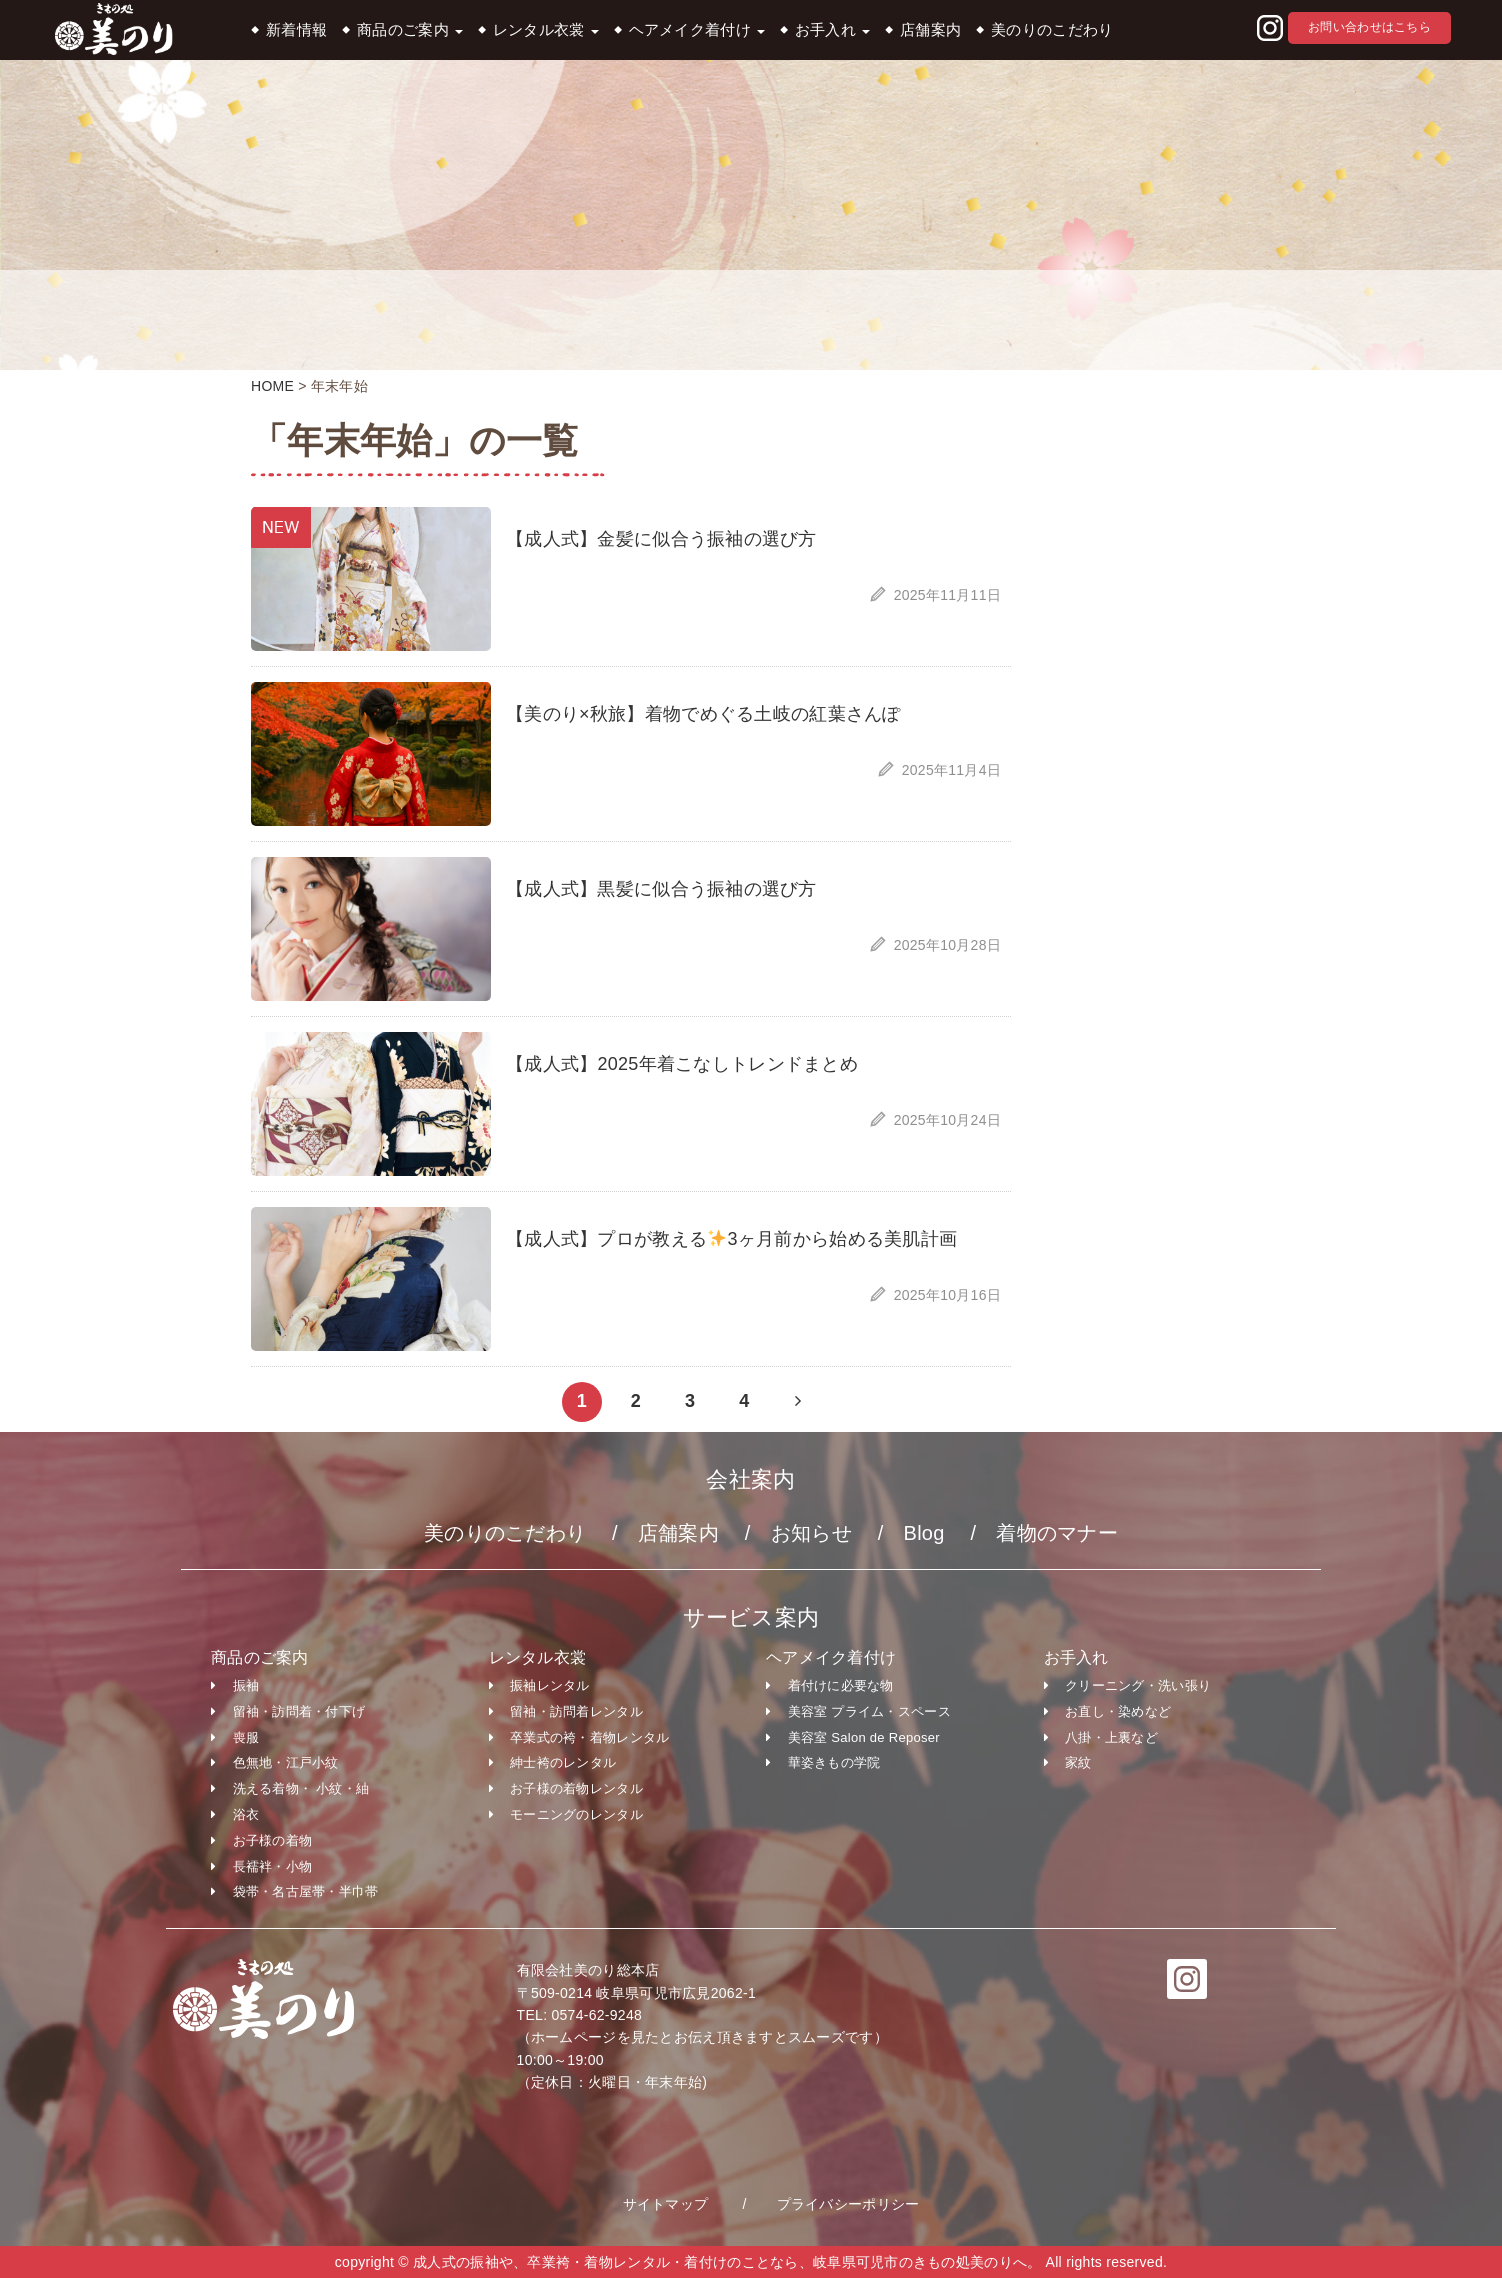 This screenshot has width=1502, height=2278. Describe the element at coordinates (924, 1533) in the screenshot. I see `Blog` at that location.